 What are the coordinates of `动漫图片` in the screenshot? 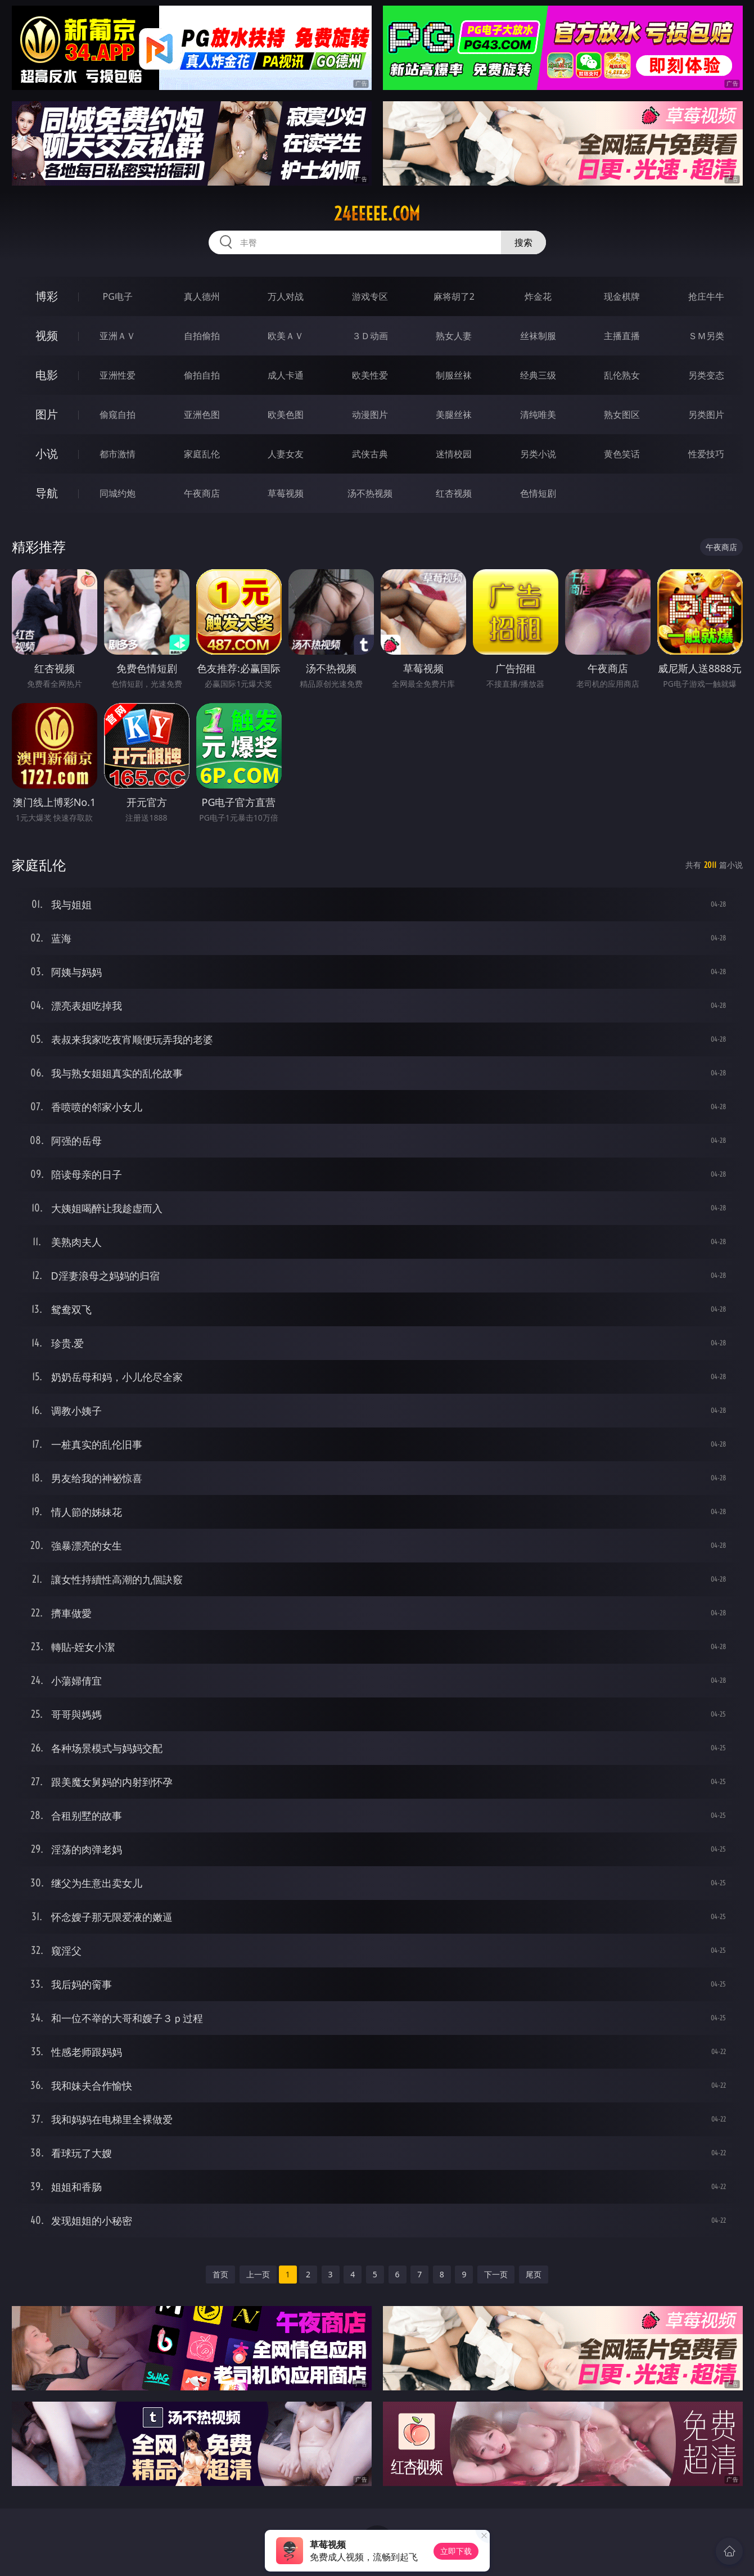 It's located at (370, 414).